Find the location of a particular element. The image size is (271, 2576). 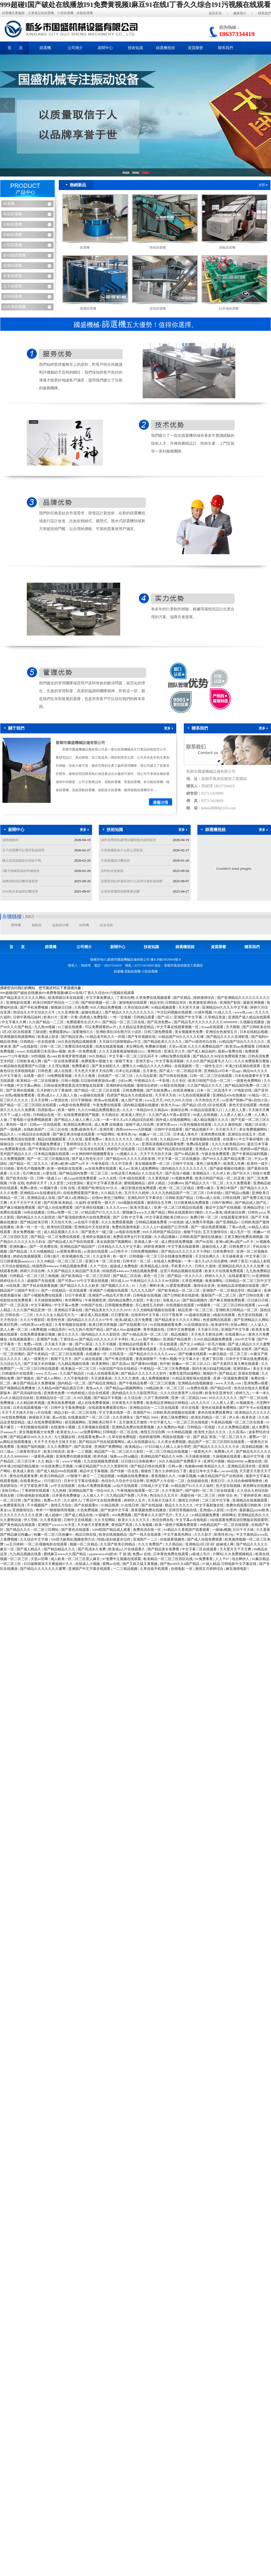

亚洲美女视频在线 is located at coordinates (96, 1237).